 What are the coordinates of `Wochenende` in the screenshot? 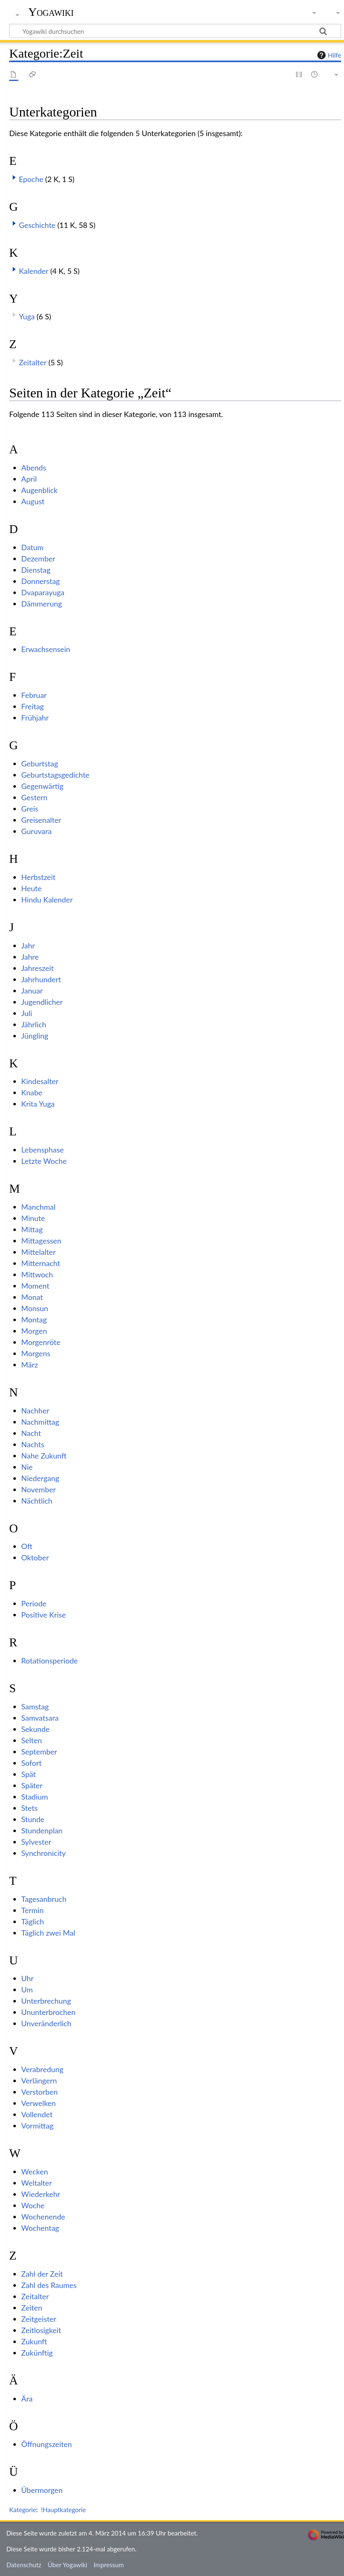 It's located at (43, 2216).